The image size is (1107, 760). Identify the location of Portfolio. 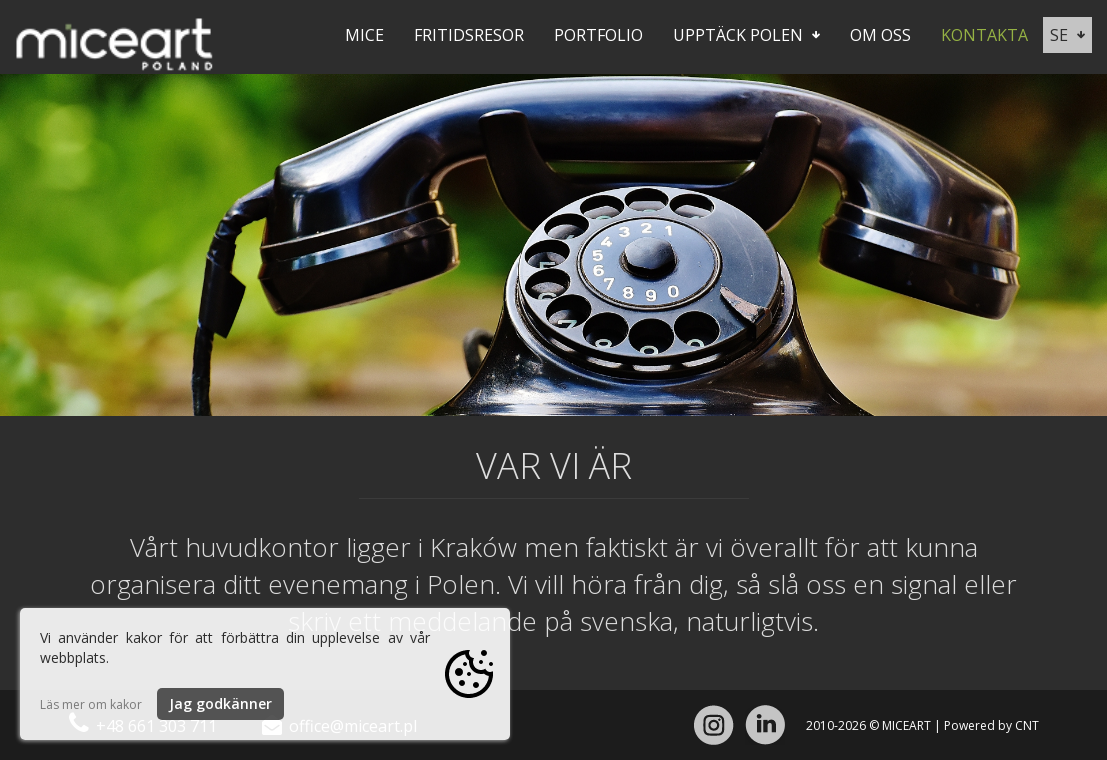
(598, 35).